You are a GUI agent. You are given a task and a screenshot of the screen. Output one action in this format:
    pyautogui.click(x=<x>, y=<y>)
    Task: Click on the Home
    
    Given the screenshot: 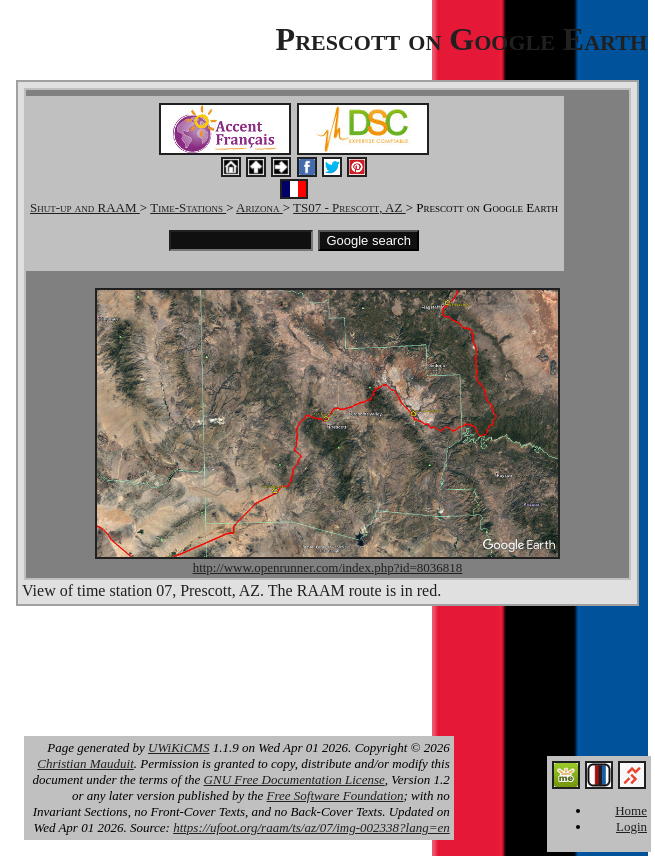 What is the action you would take?
    pyautogui.click(x=631, y=810)
    